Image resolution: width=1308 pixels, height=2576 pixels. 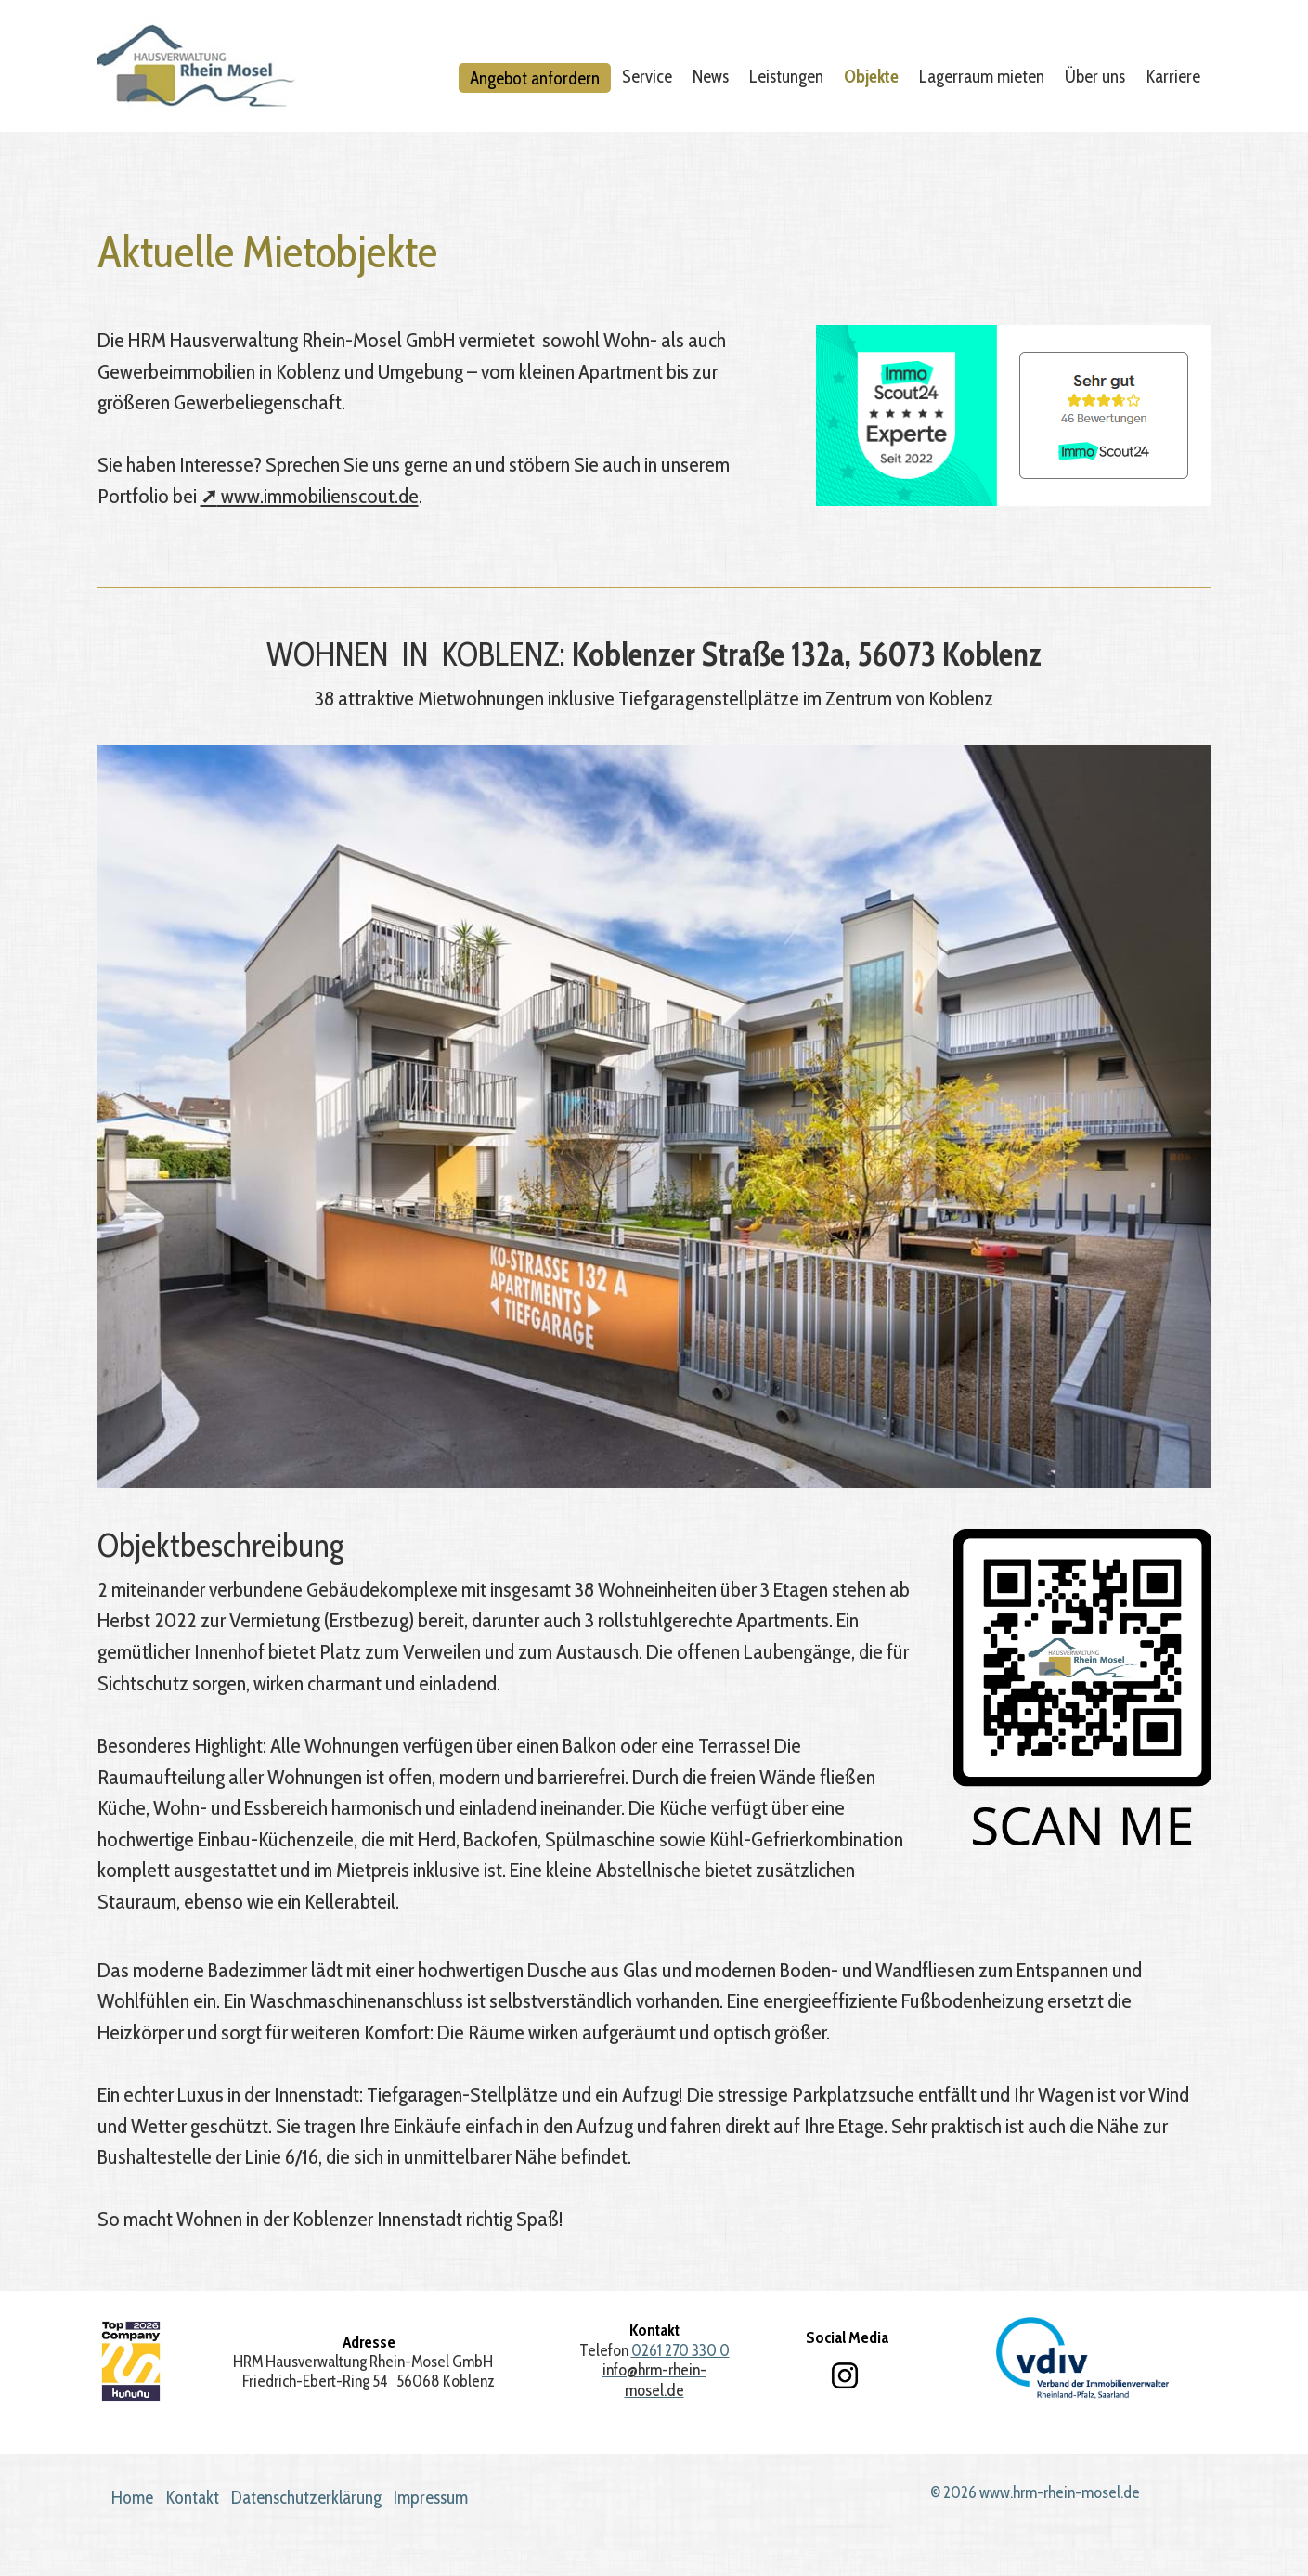 I want to click on Home, so click(x=132, y=2497).